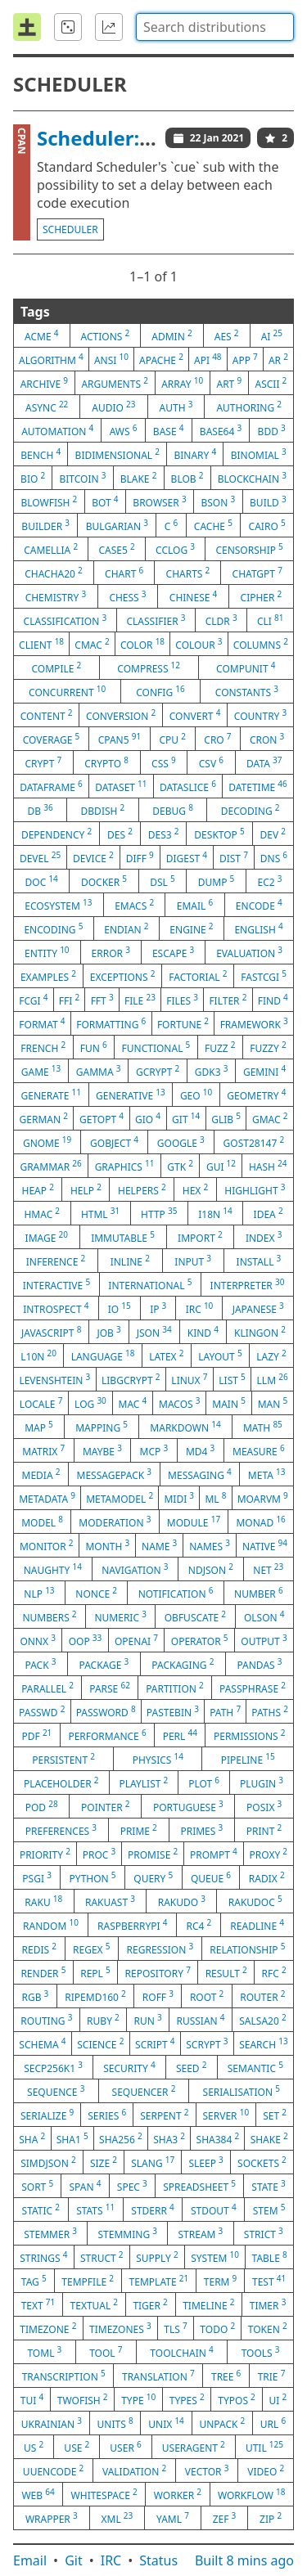 The width and height of the screenshot is (307, 2576). I want to click on base, so click(168, 430).